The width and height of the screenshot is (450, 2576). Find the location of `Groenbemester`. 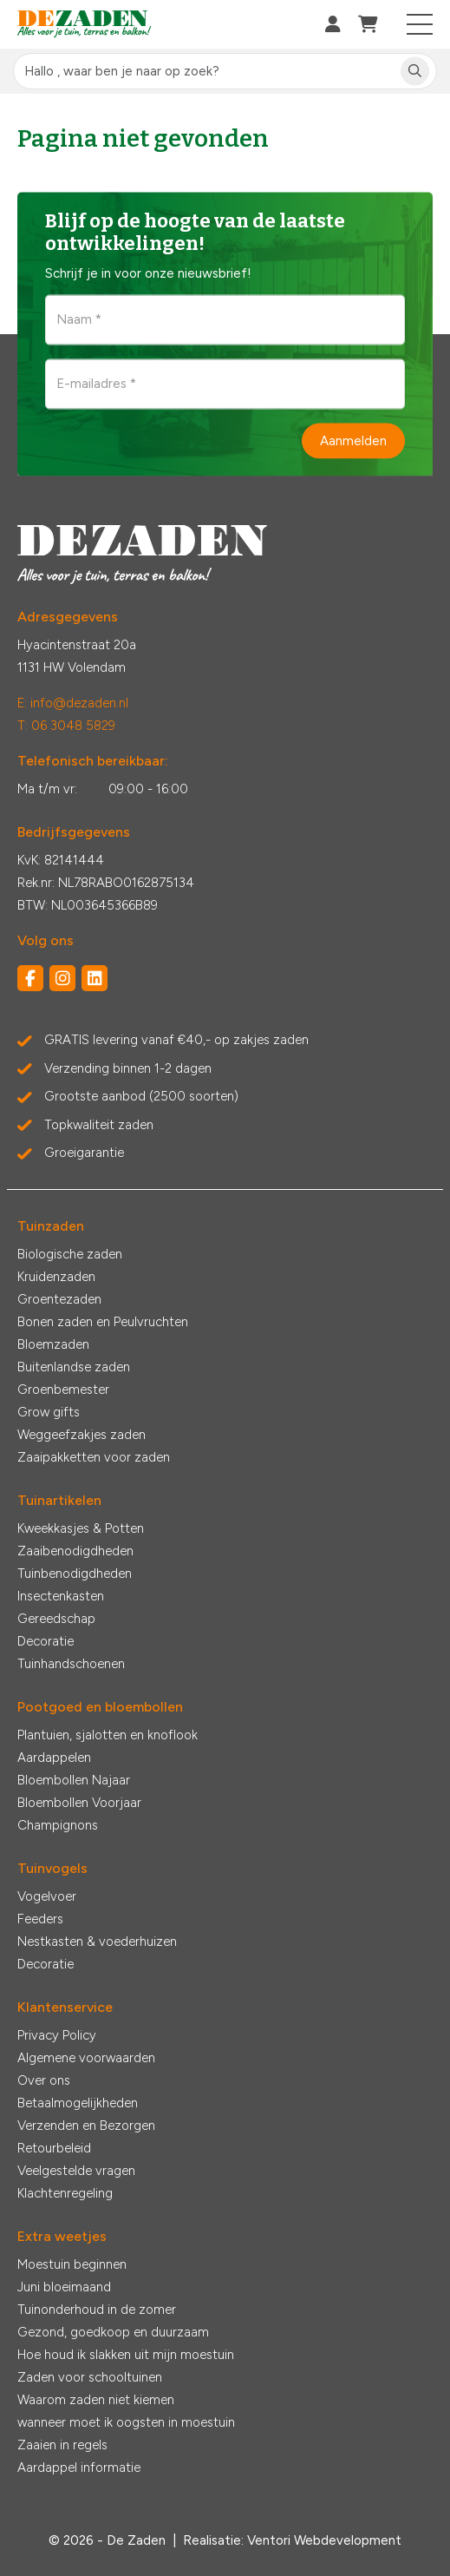

Groenbemester is located at coordinates (63, 1389).